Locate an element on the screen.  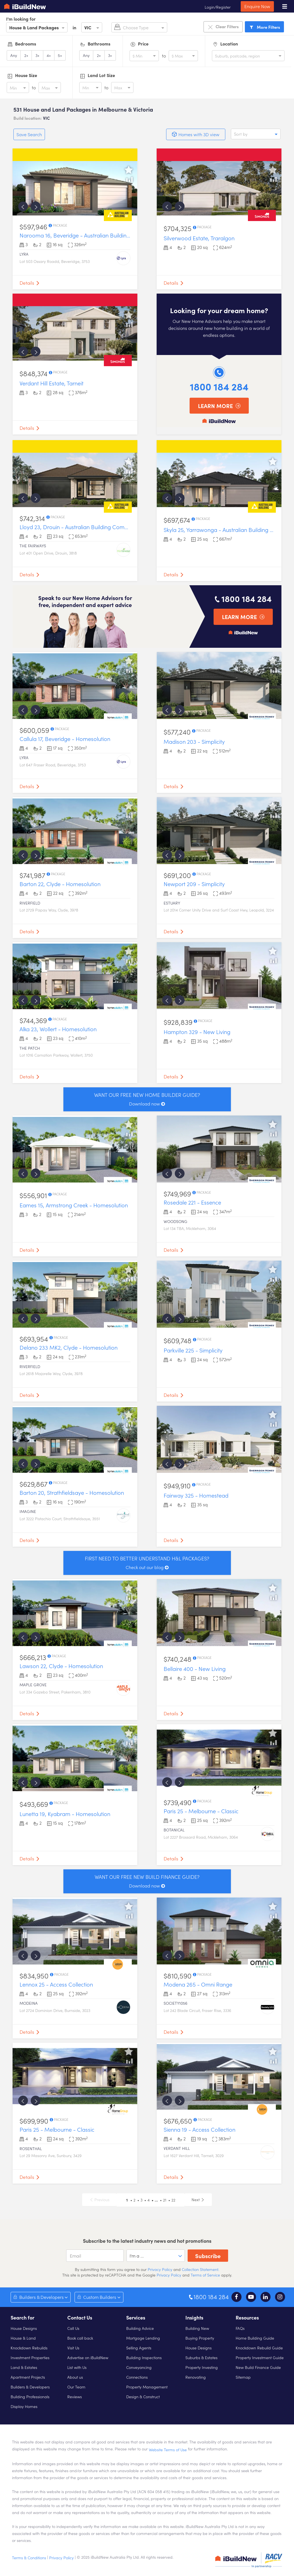
Sitemap is located at coordinates (243, 2377).